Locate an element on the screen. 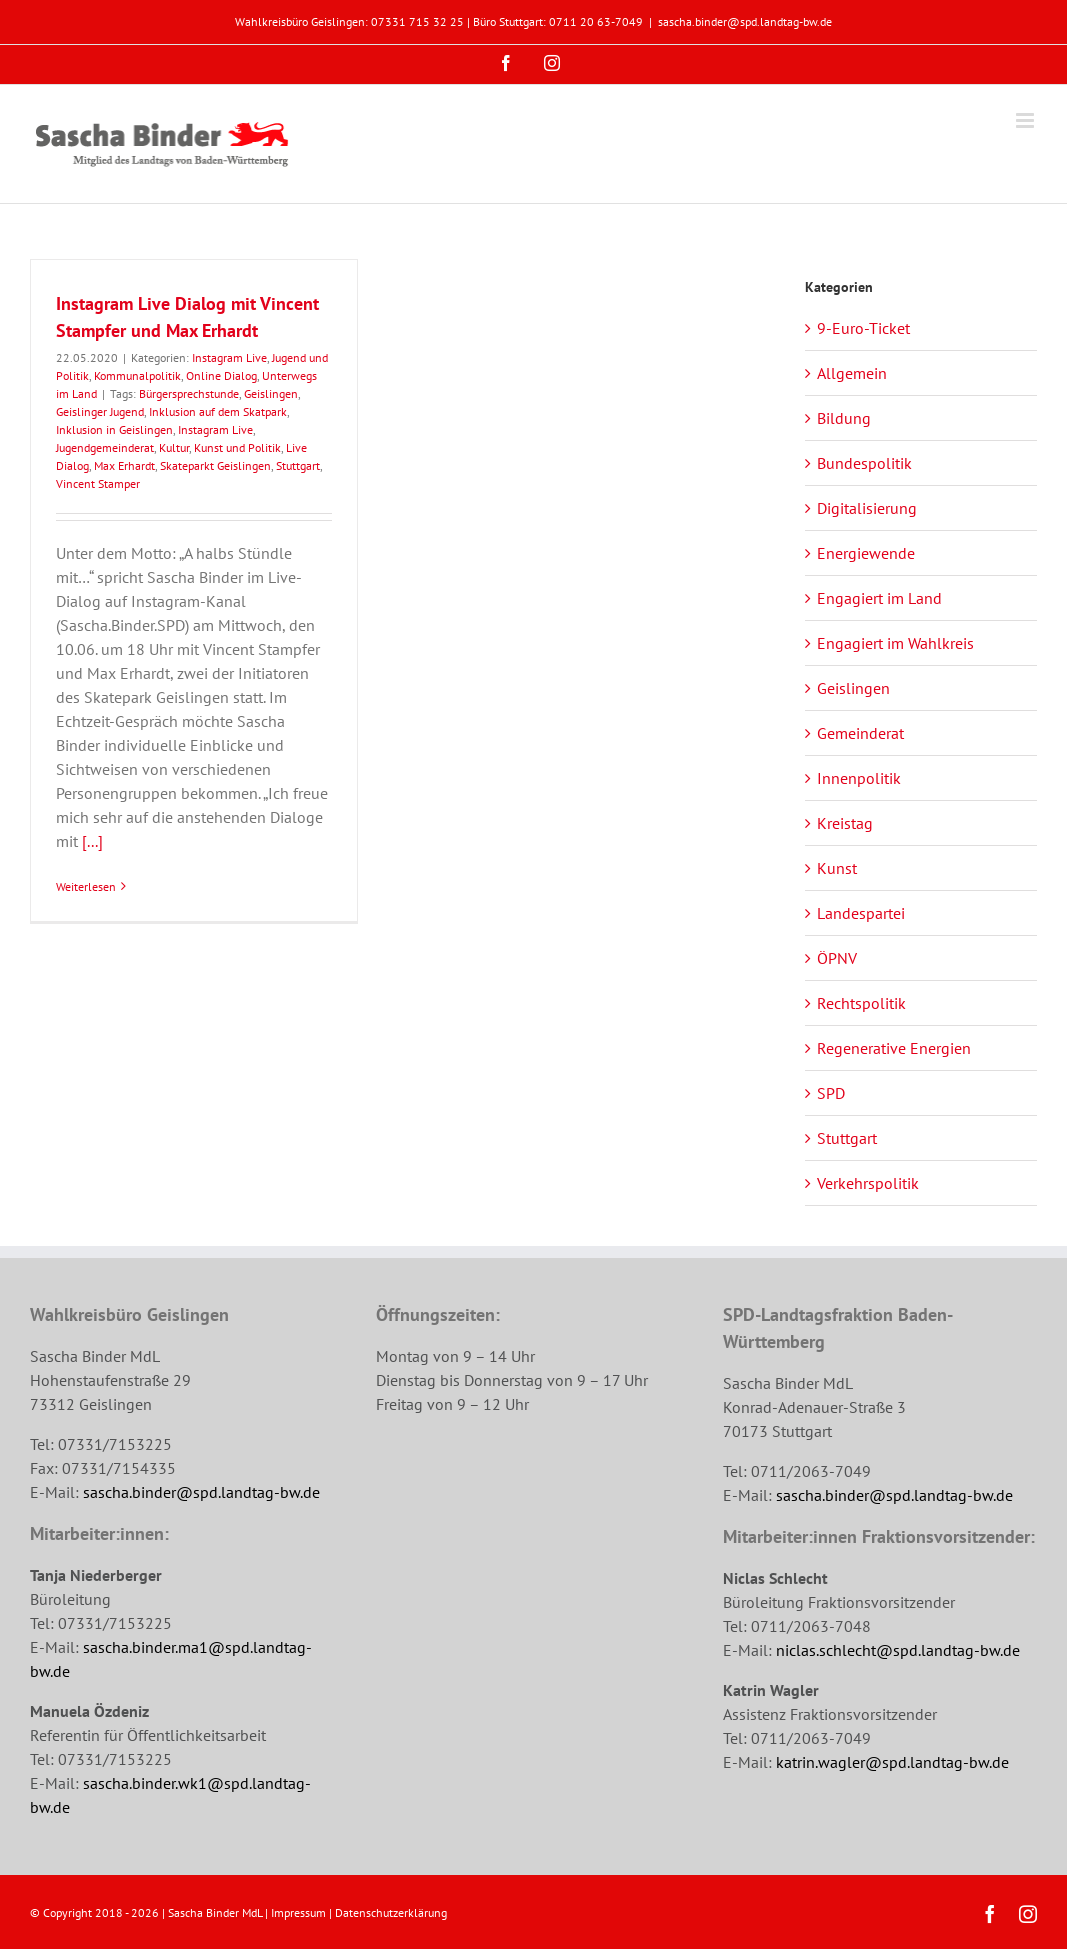 This screenshot has width=1067, height=1949. Engagiert im Wahlkreis is located at coordinates (895, 643).